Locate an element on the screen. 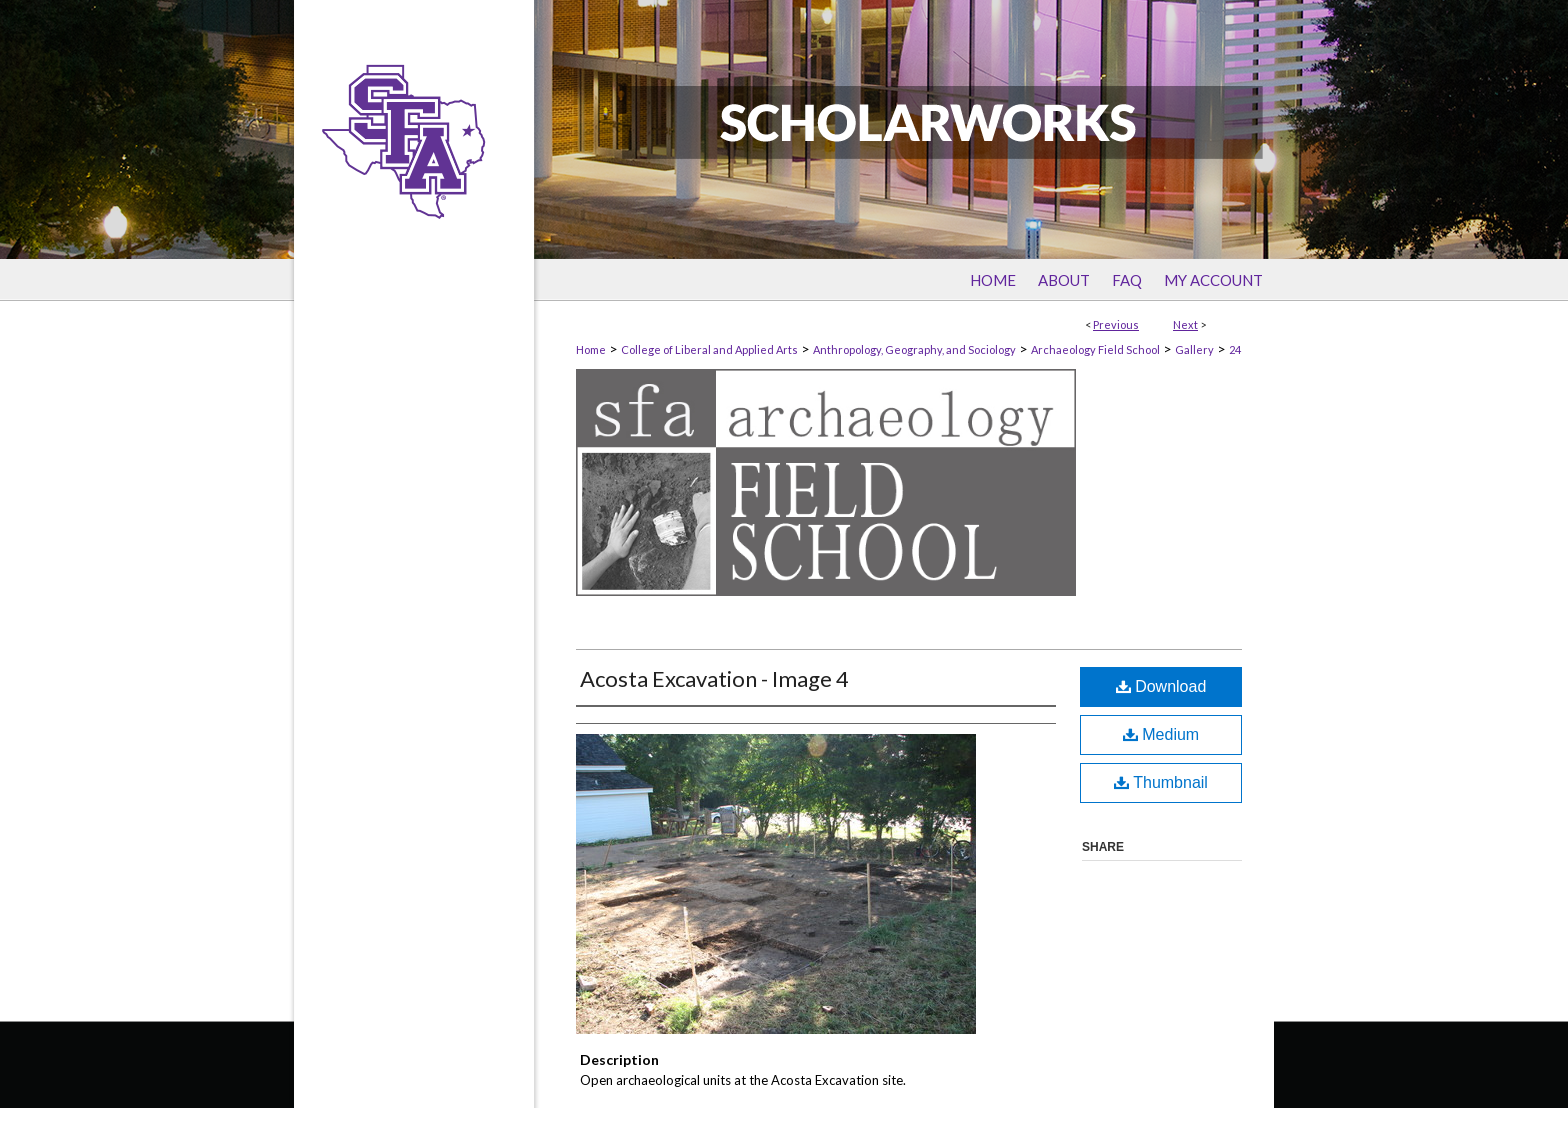  24 is located at coordinates (1235, 349).